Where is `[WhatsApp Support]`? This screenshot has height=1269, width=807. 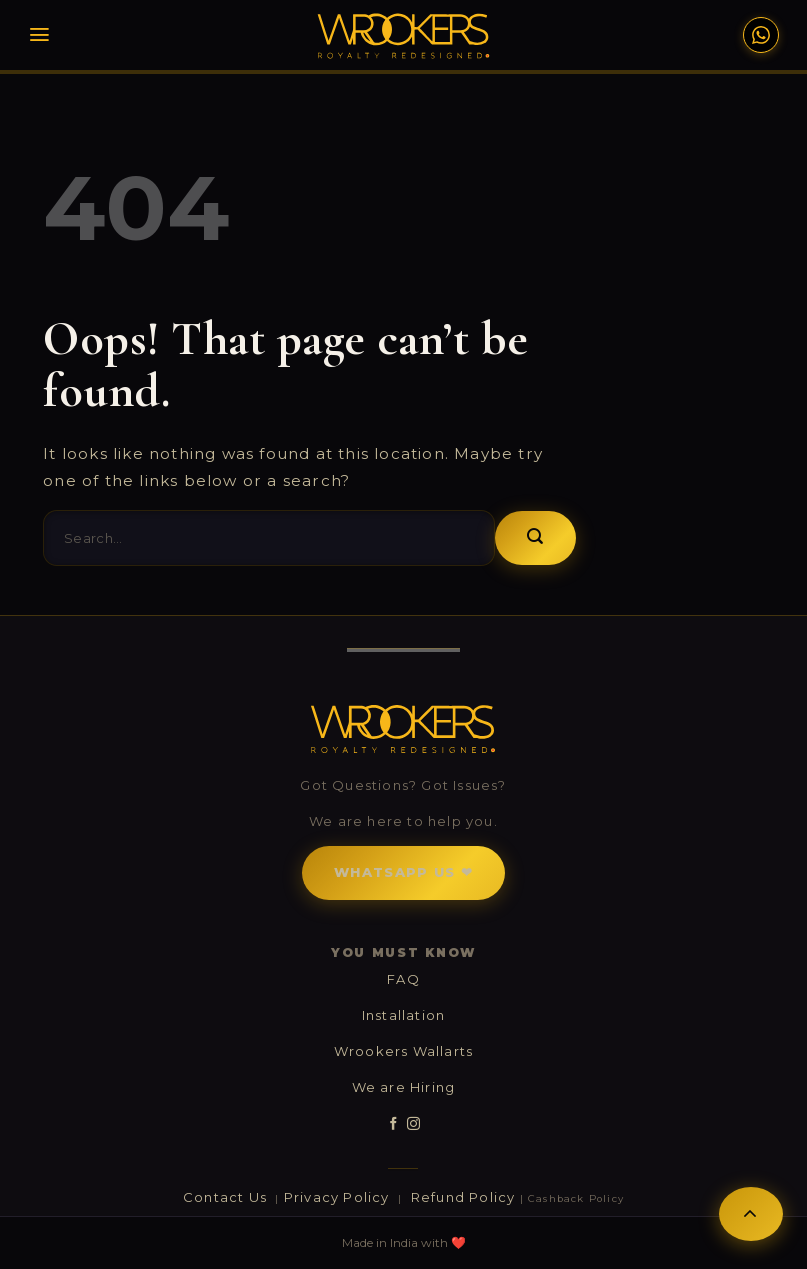
[WhatsApp Support] is located at coordinates (761, 35).